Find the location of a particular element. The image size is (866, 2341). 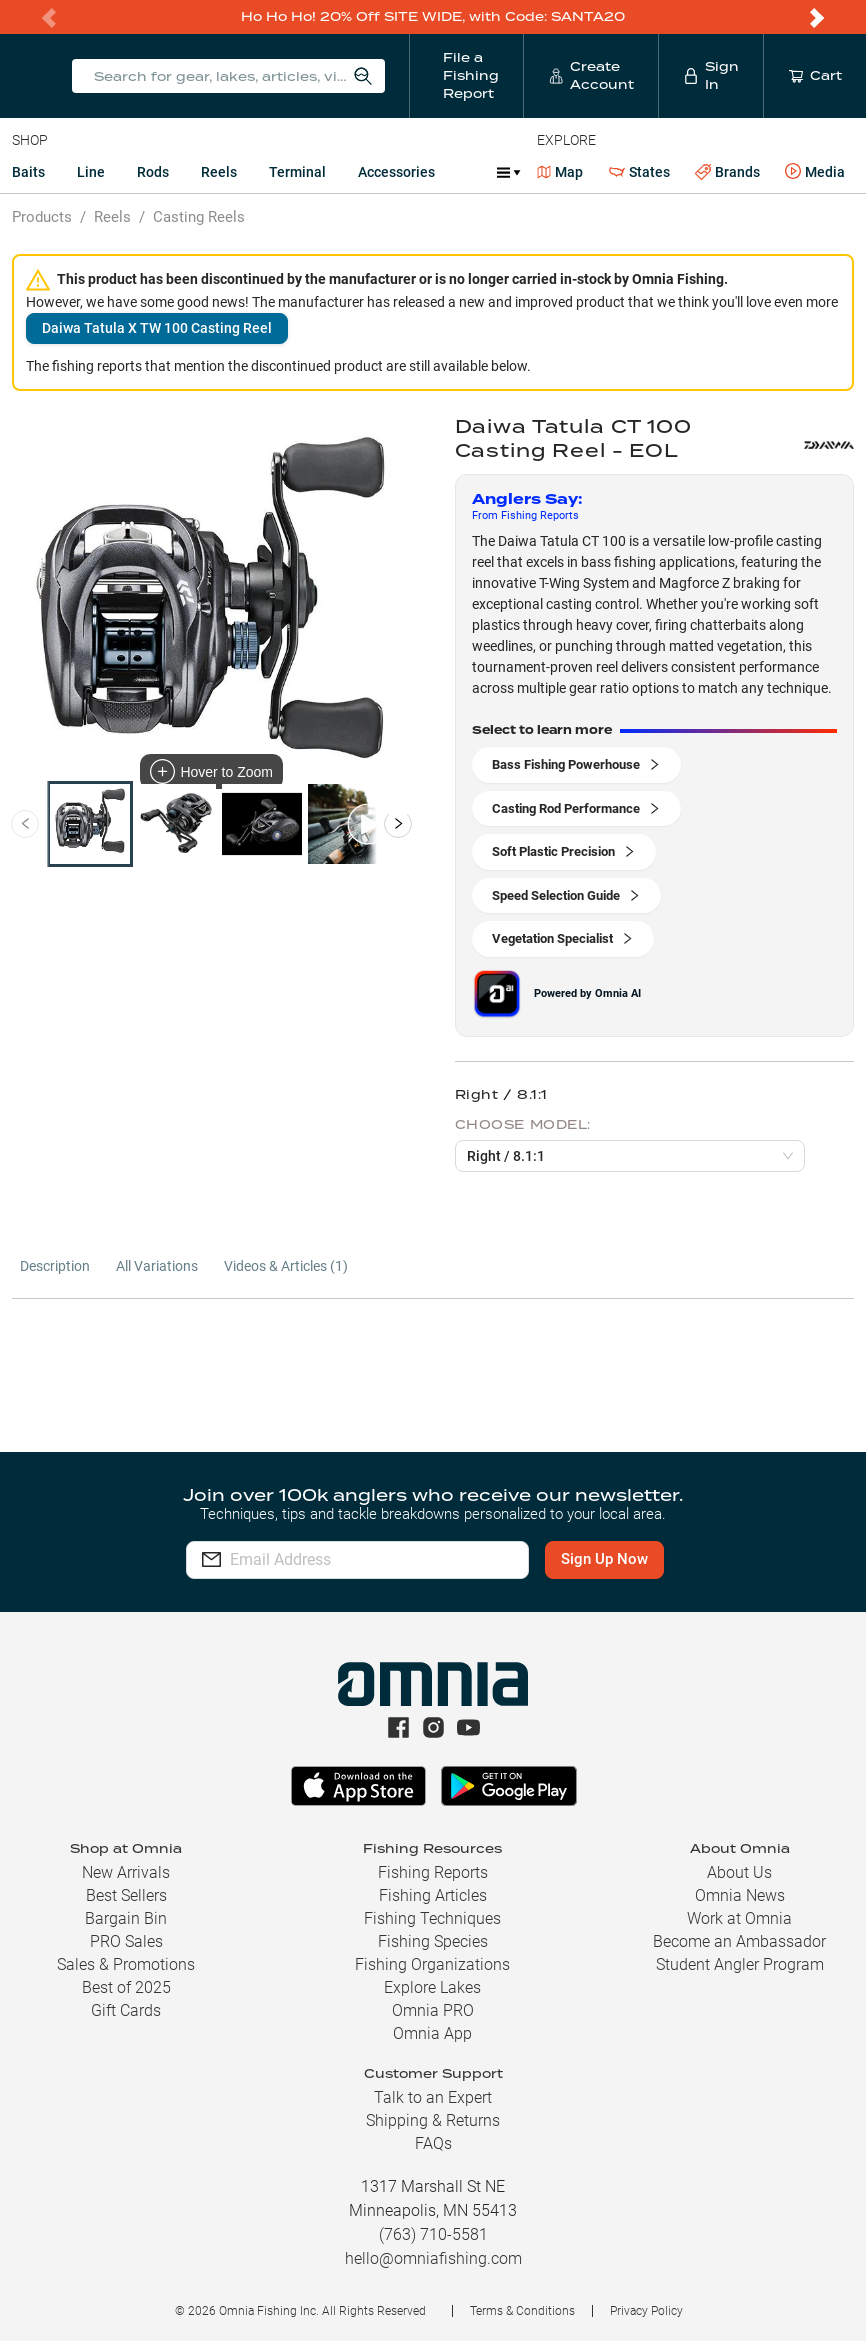

Omnia App is located at coordinates (432, 2033).